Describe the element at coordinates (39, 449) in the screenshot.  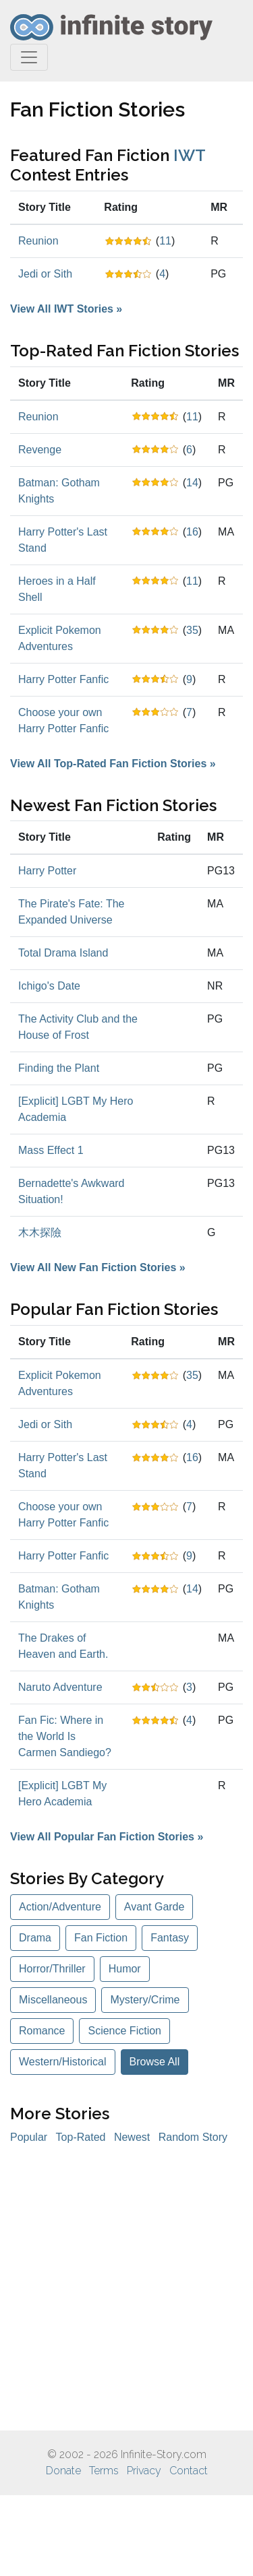
I see `Revenge` at that location.